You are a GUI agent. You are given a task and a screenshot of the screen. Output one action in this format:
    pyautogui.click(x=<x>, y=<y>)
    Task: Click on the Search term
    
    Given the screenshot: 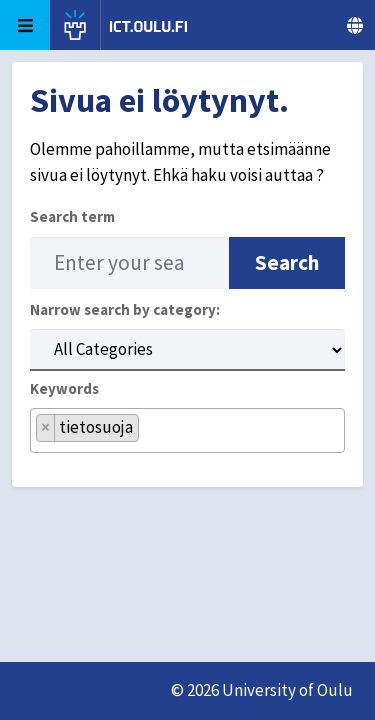 What is the action you would take?
    pyautogui.click(x=72, y=216)
    